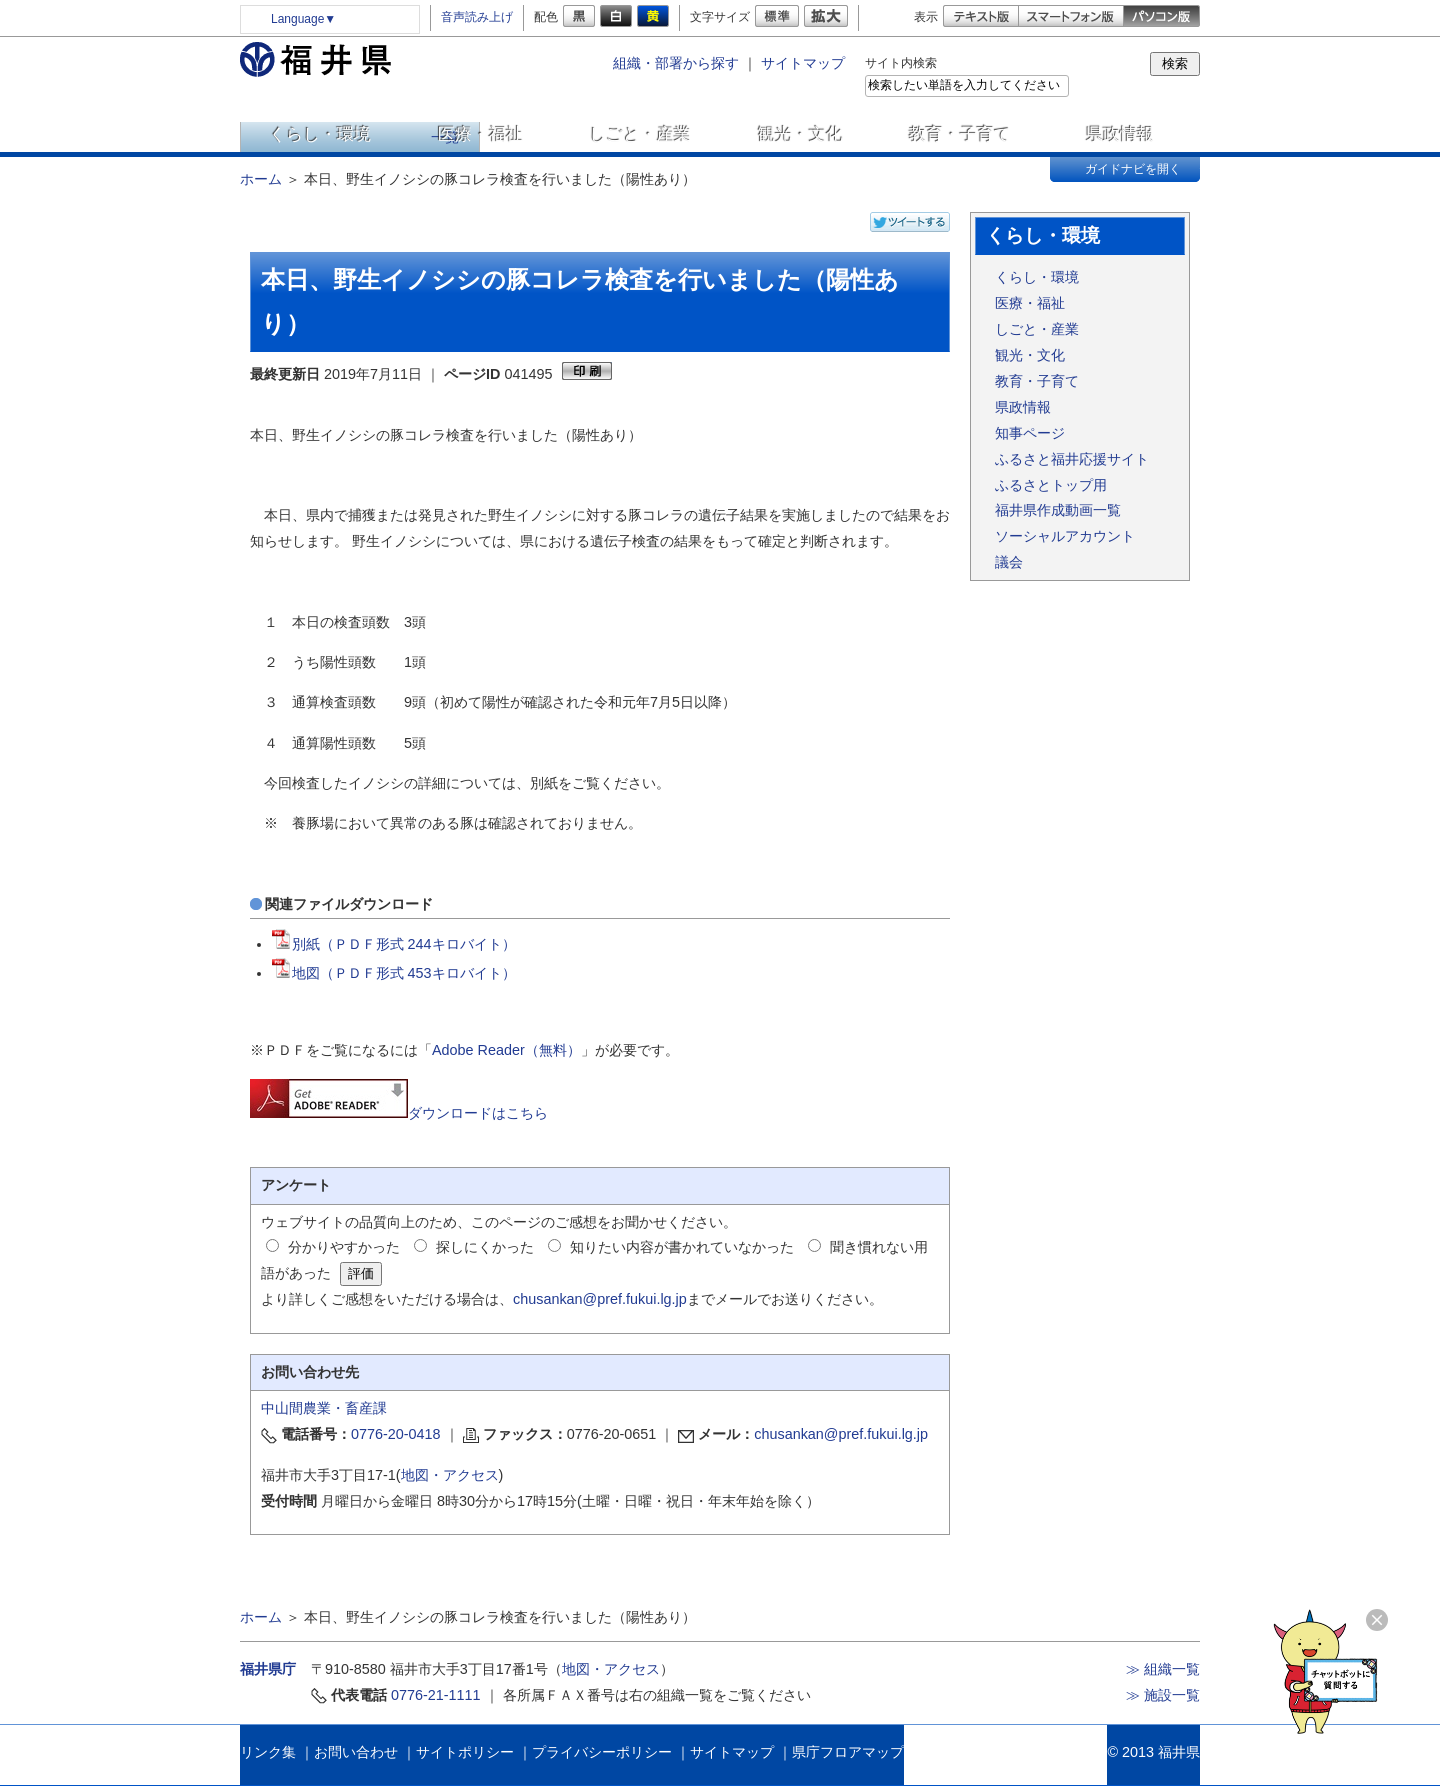 Image resolution: width=1440 pixels, height=1786 pixels. Describe the element at coordinates (602, 1752) in the screenshot. I see `プライバシーポリシー` at that location.